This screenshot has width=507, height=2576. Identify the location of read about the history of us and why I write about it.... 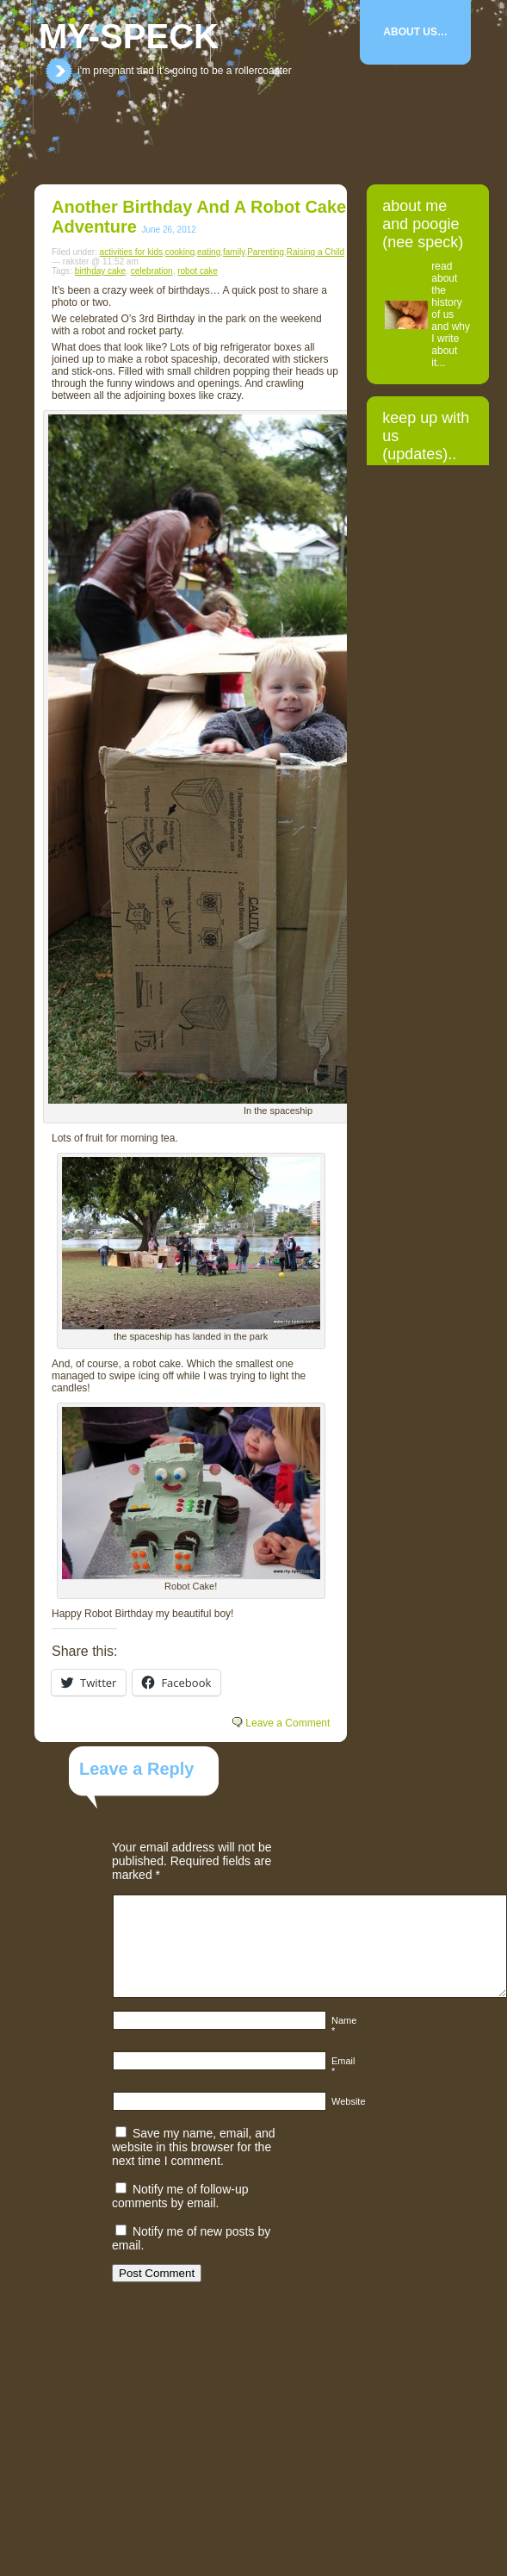
(450, 314).